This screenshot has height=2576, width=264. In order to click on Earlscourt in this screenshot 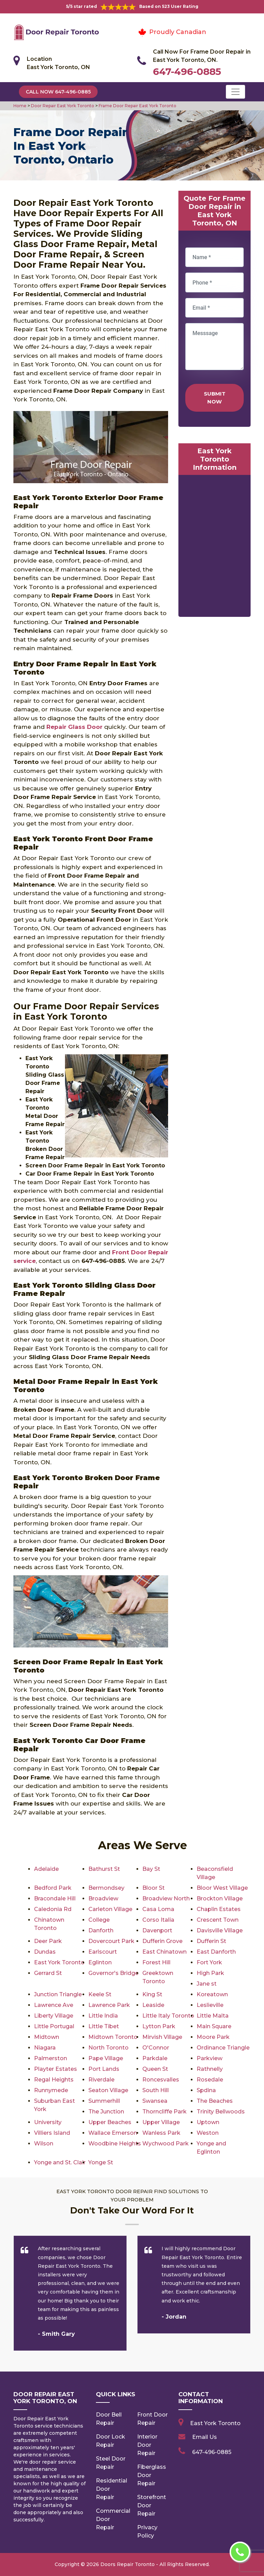, I will do `click(102, 1951)`.